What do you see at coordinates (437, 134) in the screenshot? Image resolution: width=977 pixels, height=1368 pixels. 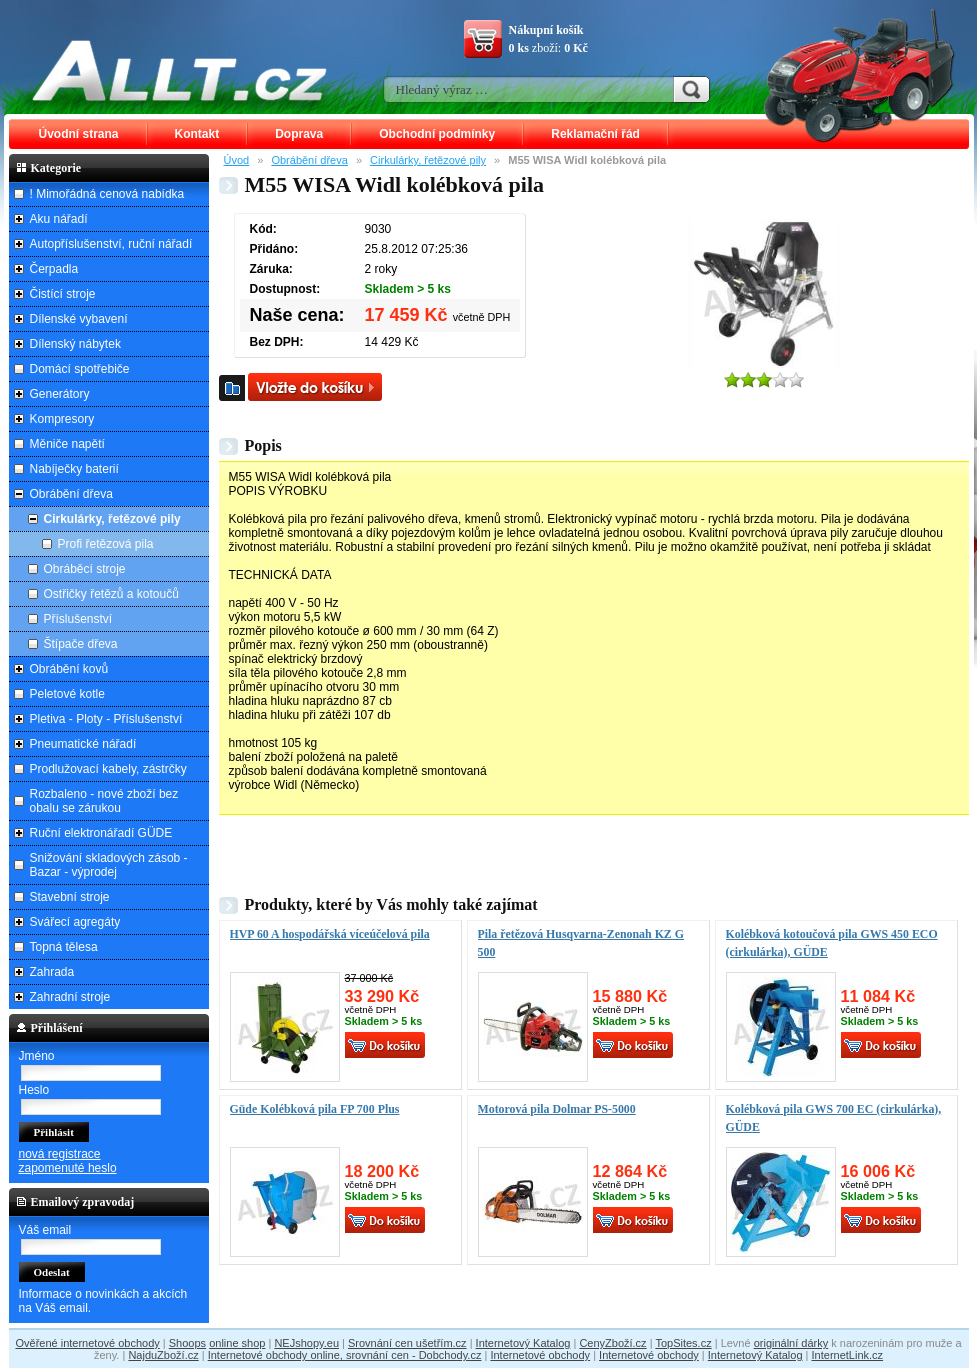 I see `Obchodní podmínky` at bounding box center [437, 134].